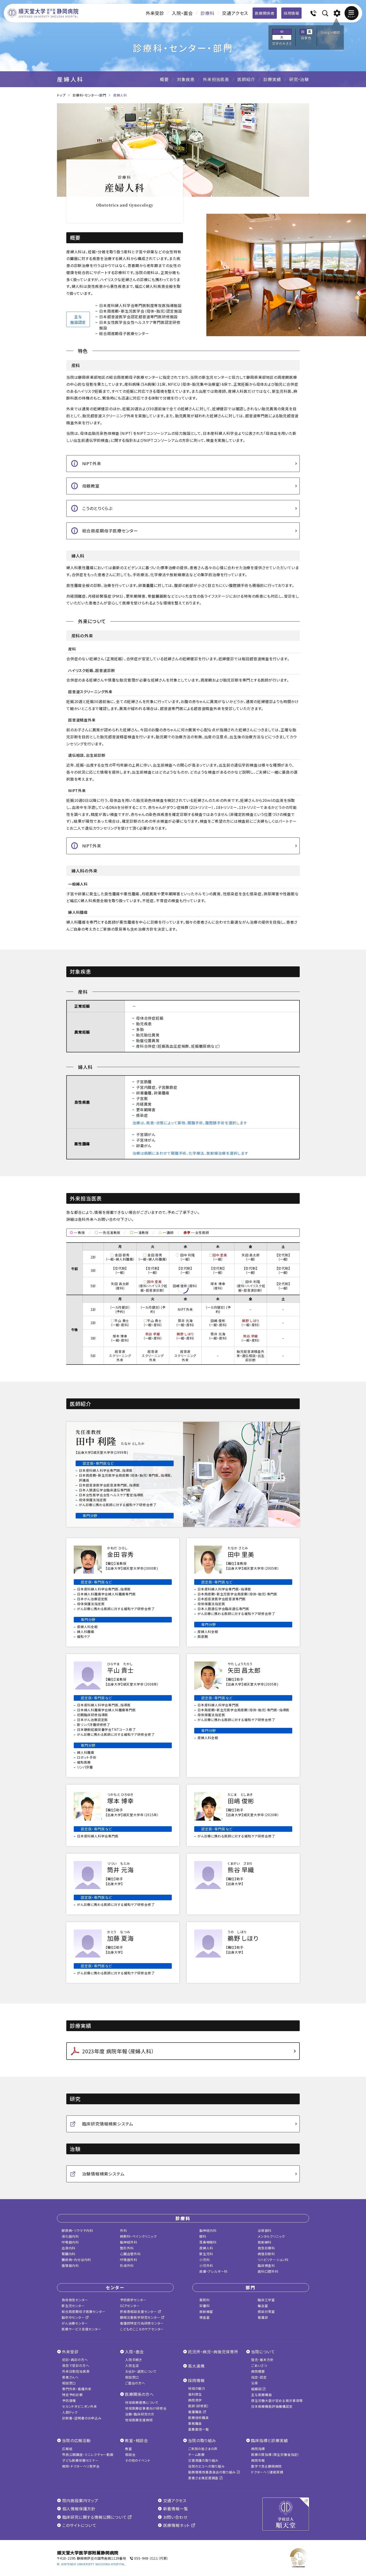 This screenshot has width=366, height=2576. Describe the element at coordinates (103, 2174) in the screenshot. I see `治験情報検索システム` at that location.